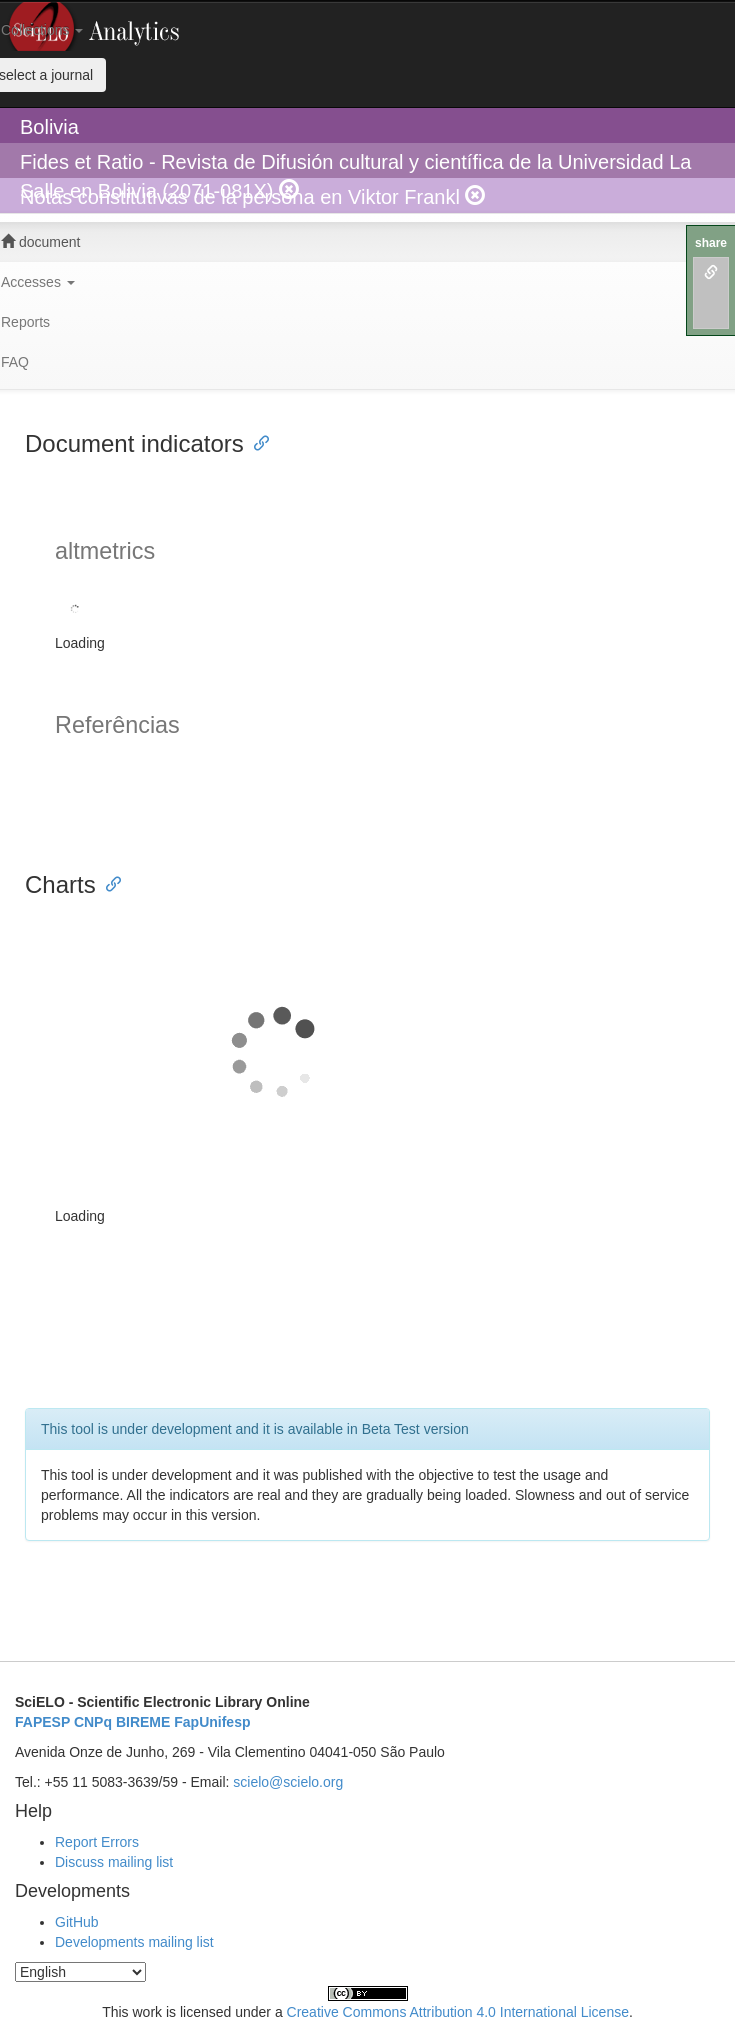 The width and height of the screenshot is (735, 2022). What do you see at coordinates (114, 1862) in the screenshot?
I see `Discuss mailing list` at bounding box center [114, 1862].